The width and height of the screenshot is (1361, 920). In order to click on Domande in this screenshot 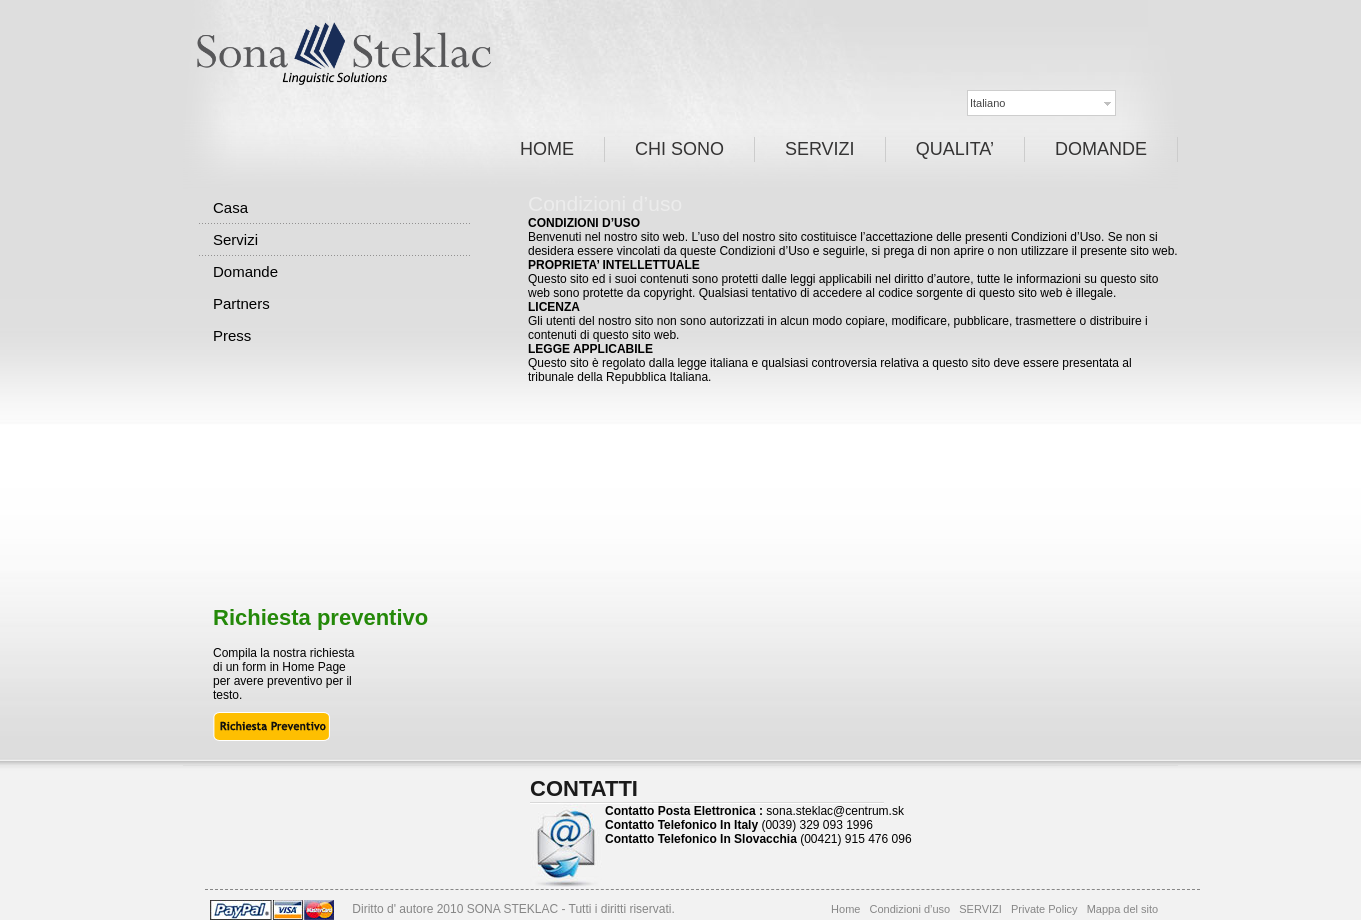, I will do `click(245, 271)`.